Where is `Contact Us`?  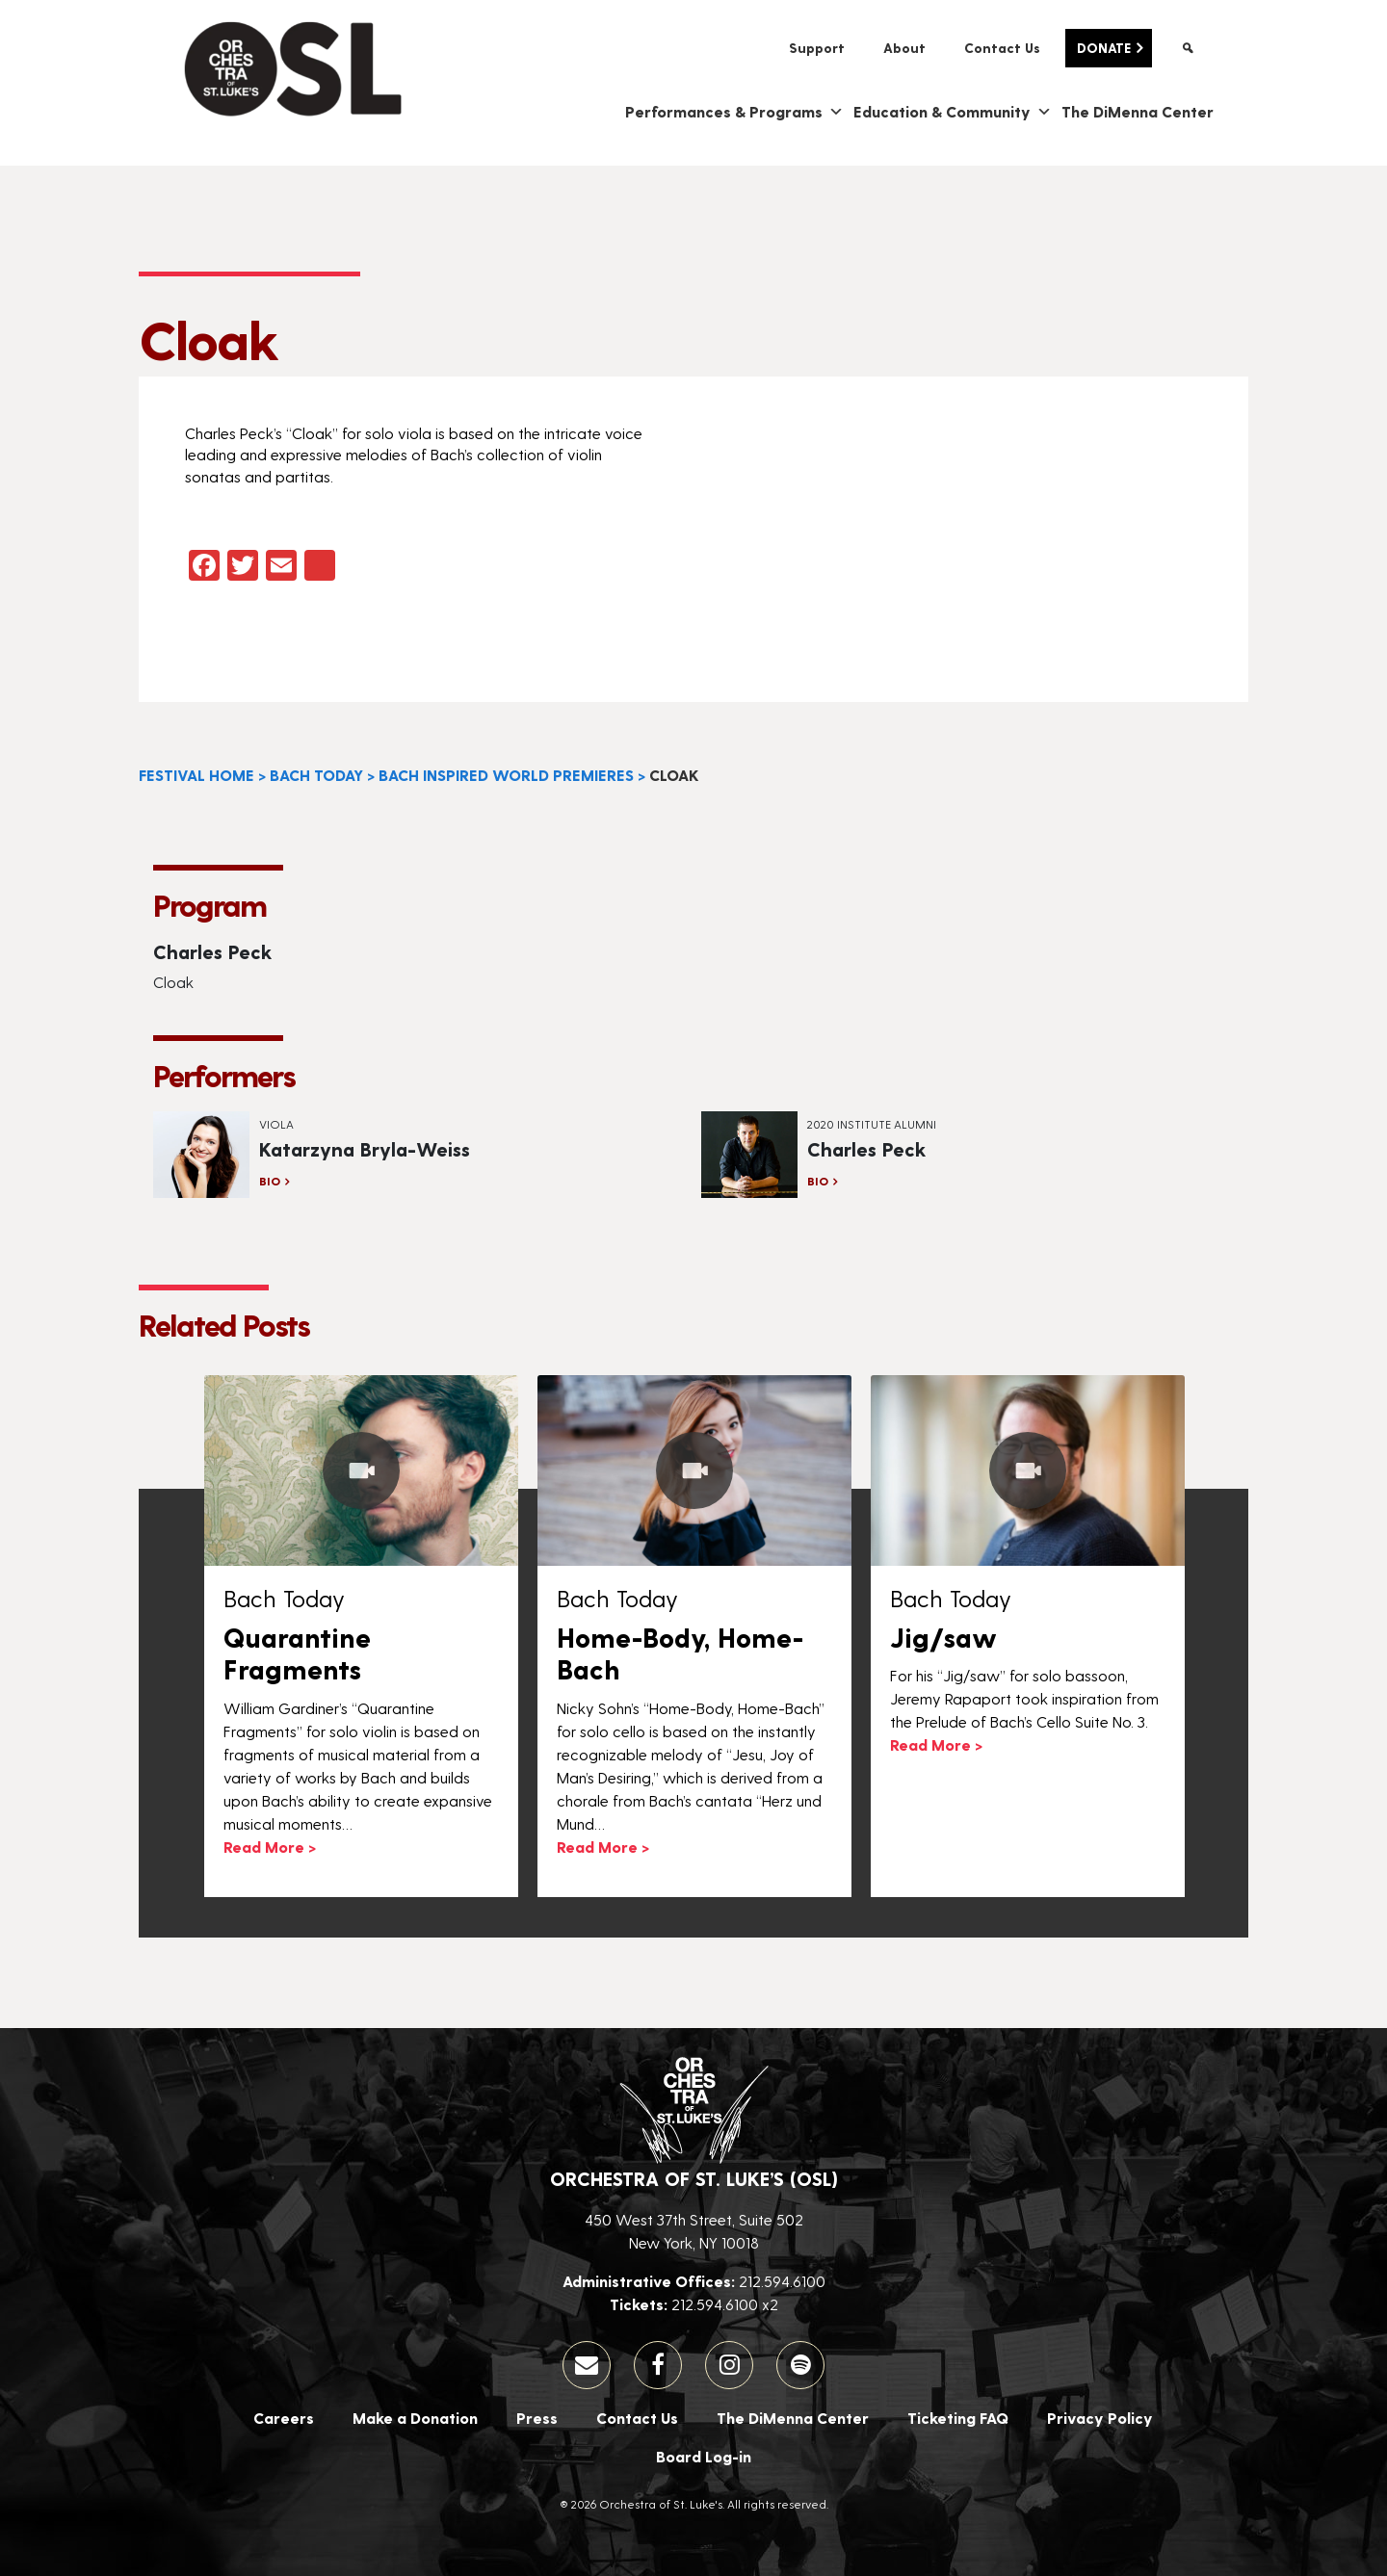 Contact Us is located at coordinates (1002, 47).